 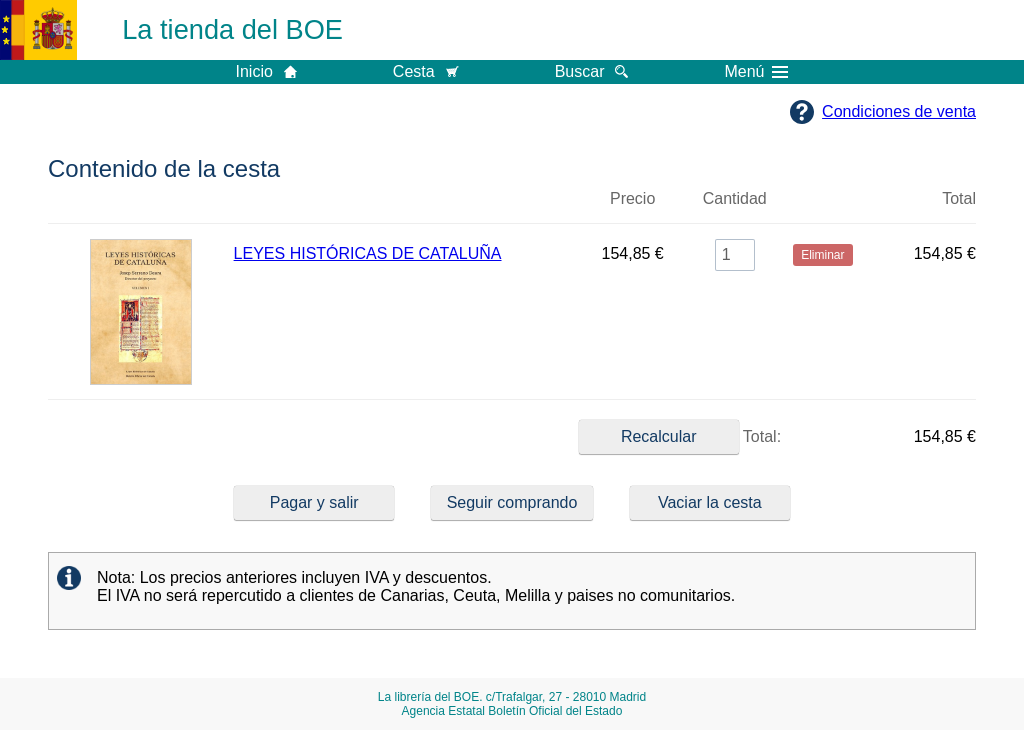 What do you see at coordinates (756, 72) in the screenshot?
I see `Menú` at bounding box center [756, 72].